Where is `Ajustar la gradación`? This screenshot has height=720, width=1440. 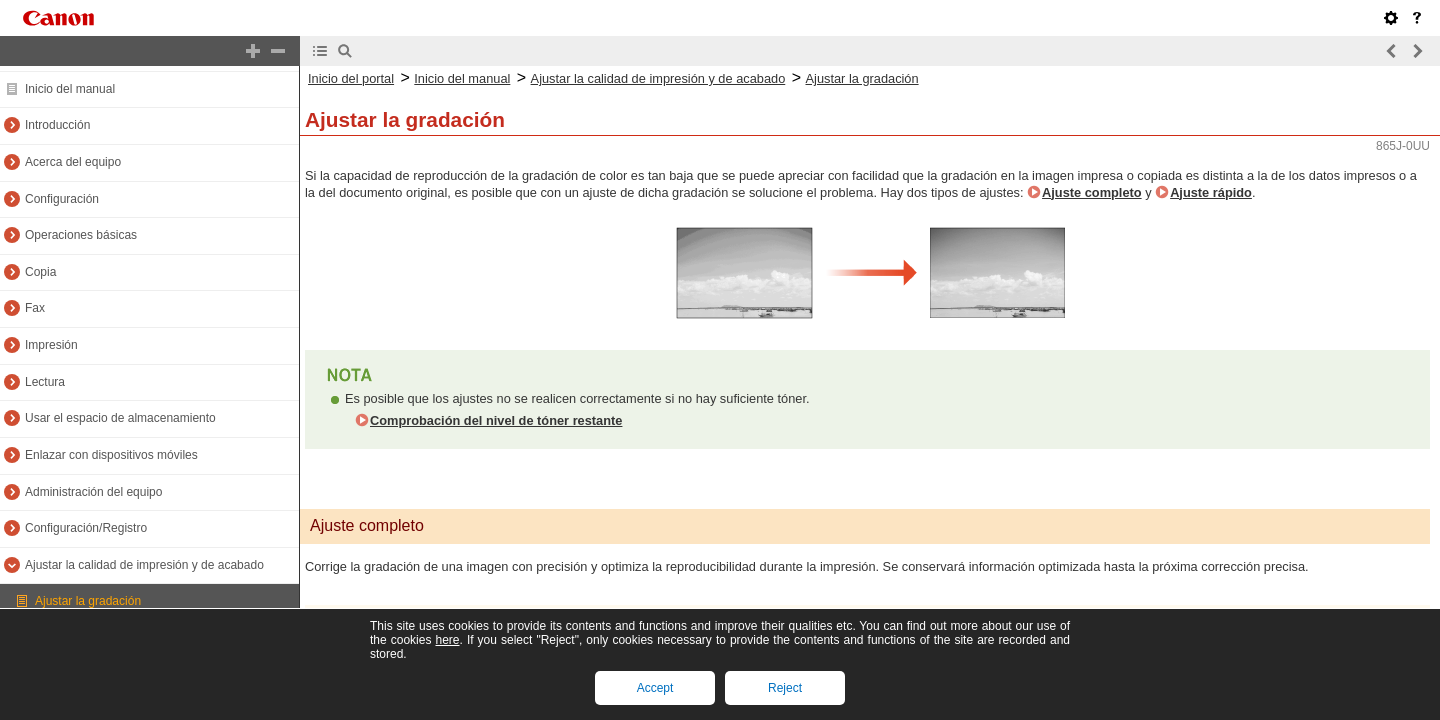 Ajustar la gradación is located at coordinates (88, 601).